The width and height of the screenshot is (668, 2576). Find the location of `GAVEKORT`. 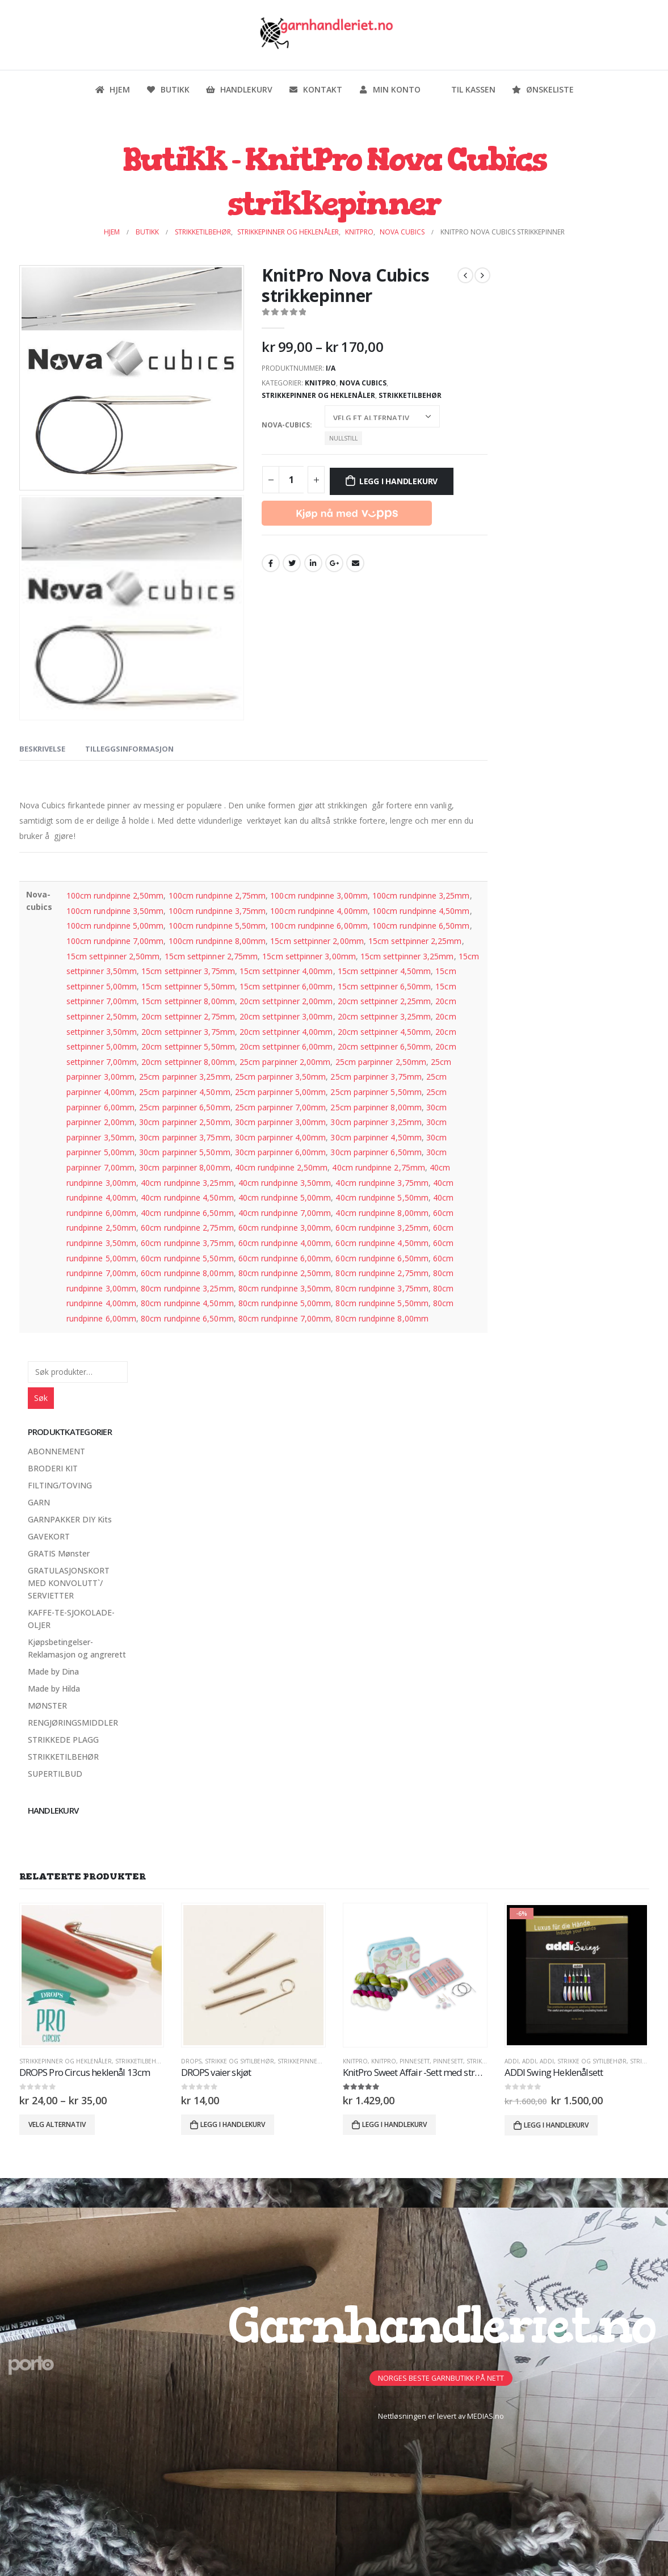

GAVEKORT is located at coordinates (49, 1536).